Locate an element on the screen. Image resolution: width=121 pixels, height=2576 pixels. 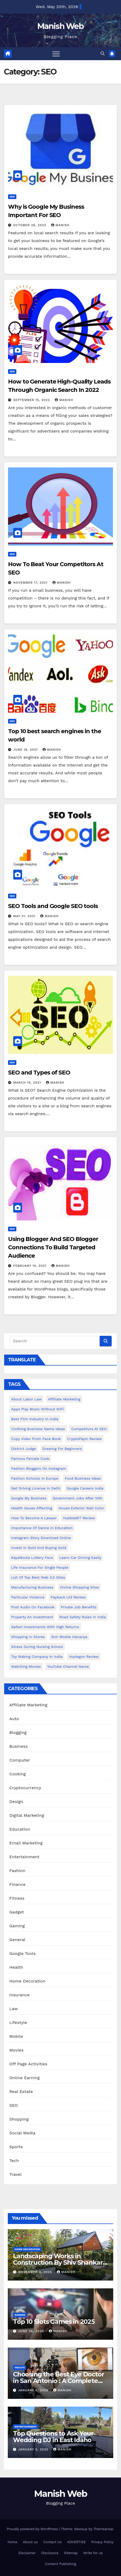
Insurance is located at coordinates (19, 1994).